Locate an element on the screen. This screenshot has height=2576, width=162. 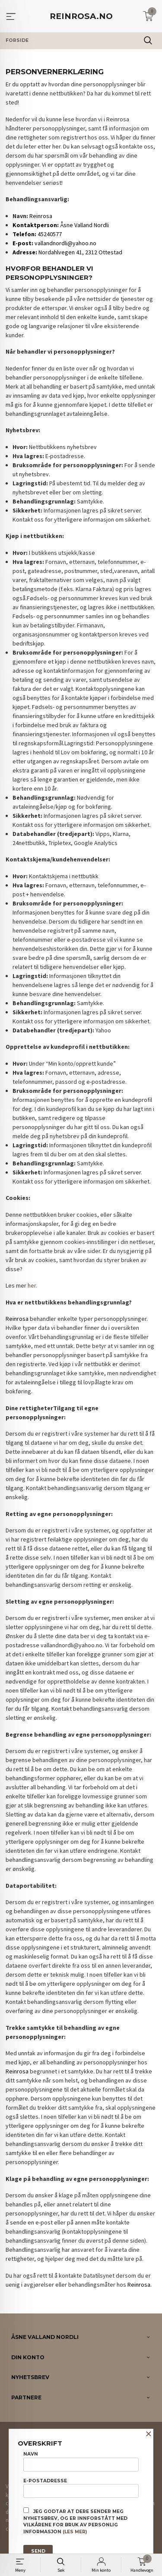
Navn is located at coordinates (81, 2461).